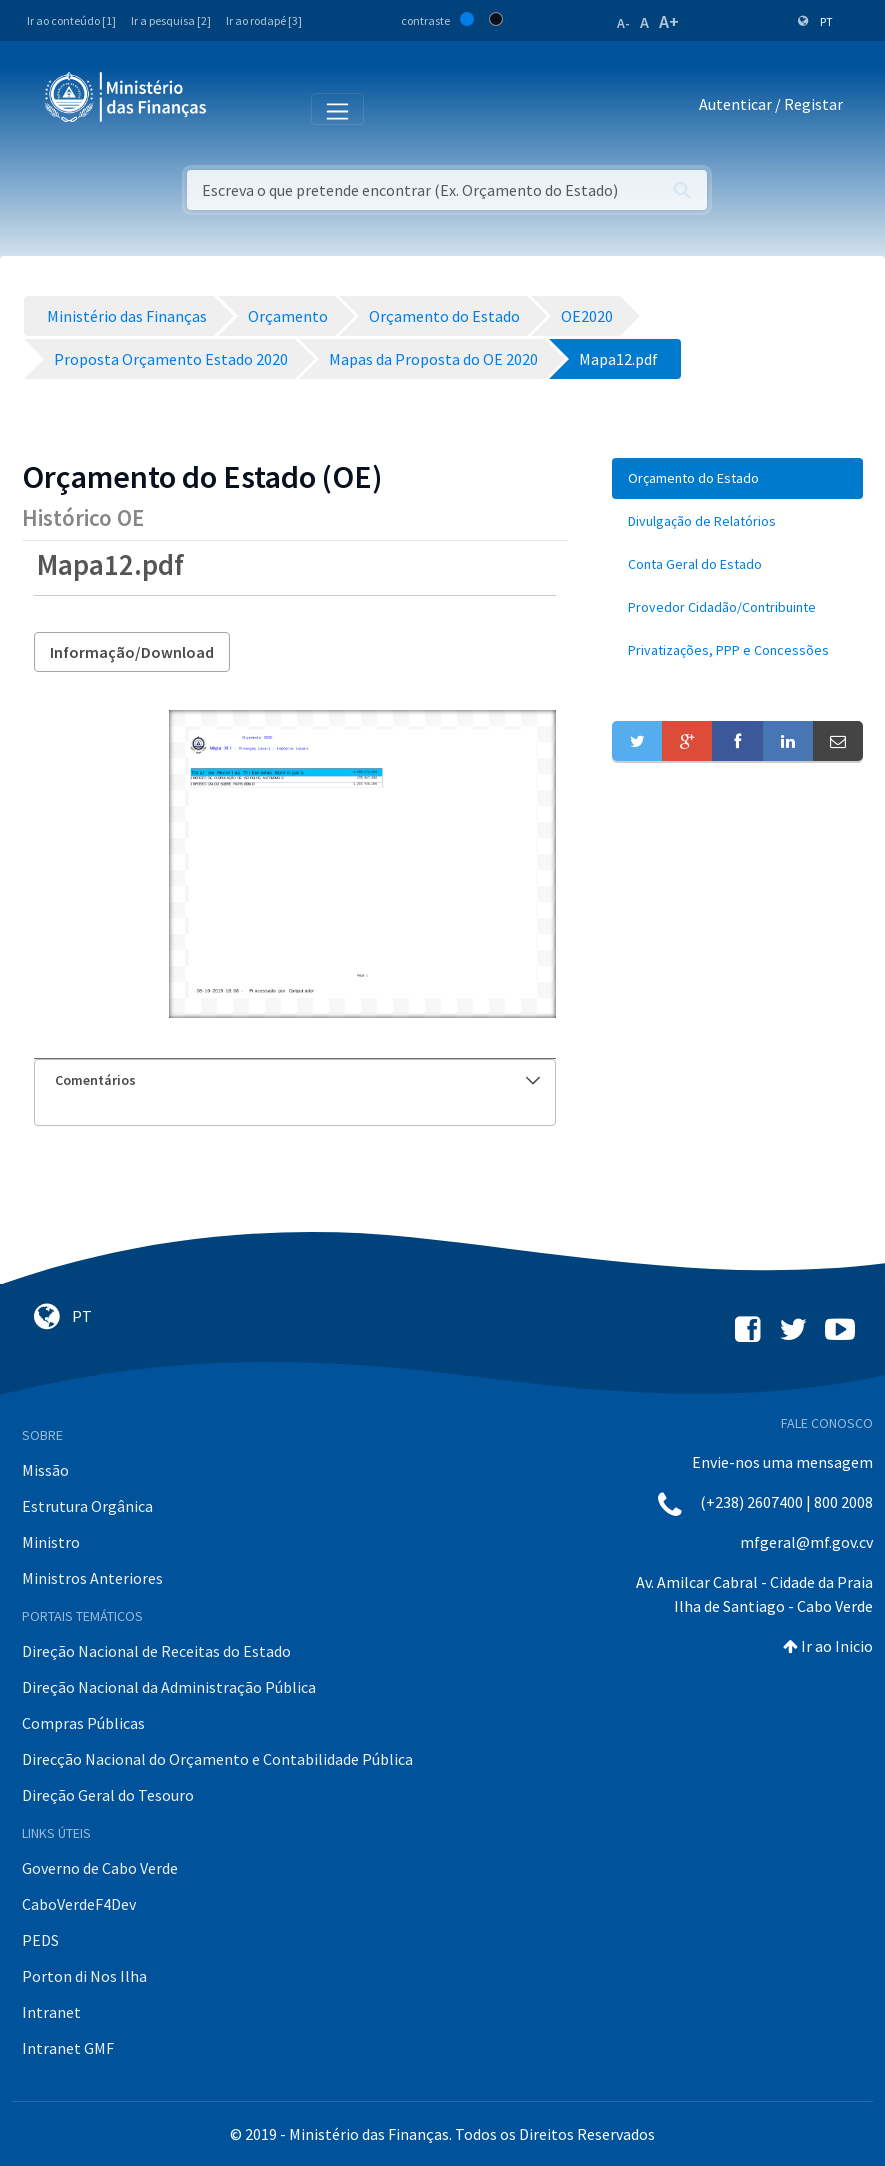  Describe the element at coordinates (264, 20) in the screenshot. I see `Ir ao rodapé [3]` at that location.